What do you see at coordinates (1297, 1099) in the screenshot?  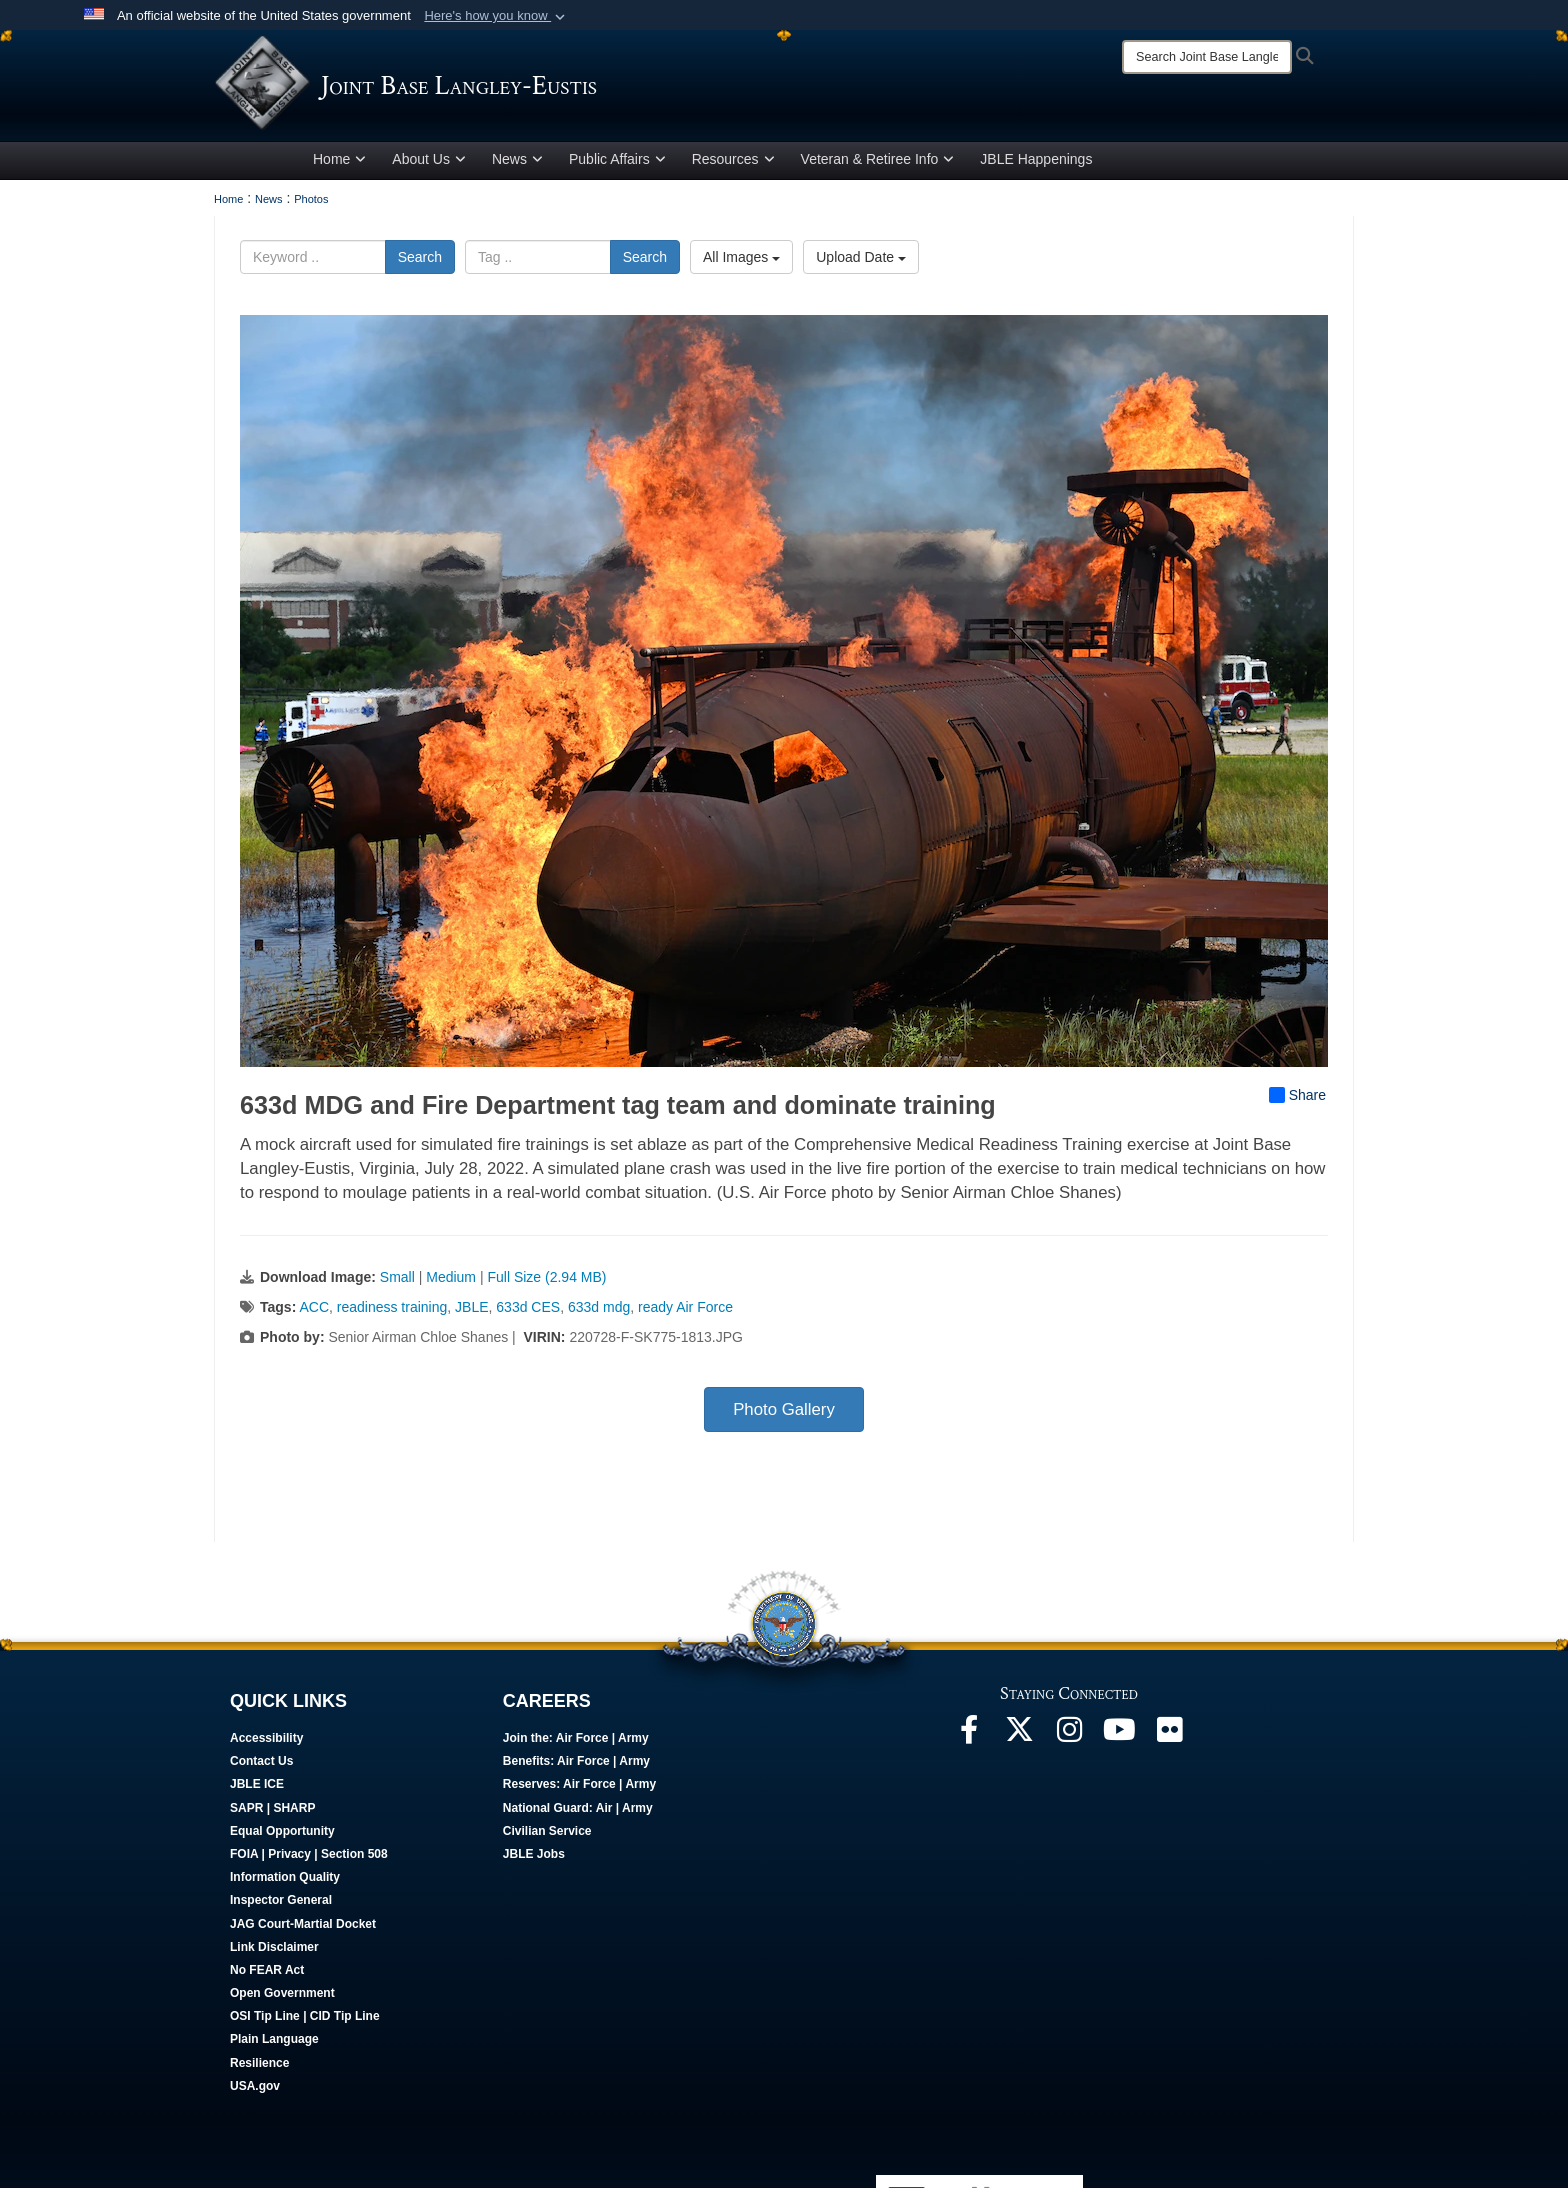 I see `Share` at bounding box center [1297, 1099].